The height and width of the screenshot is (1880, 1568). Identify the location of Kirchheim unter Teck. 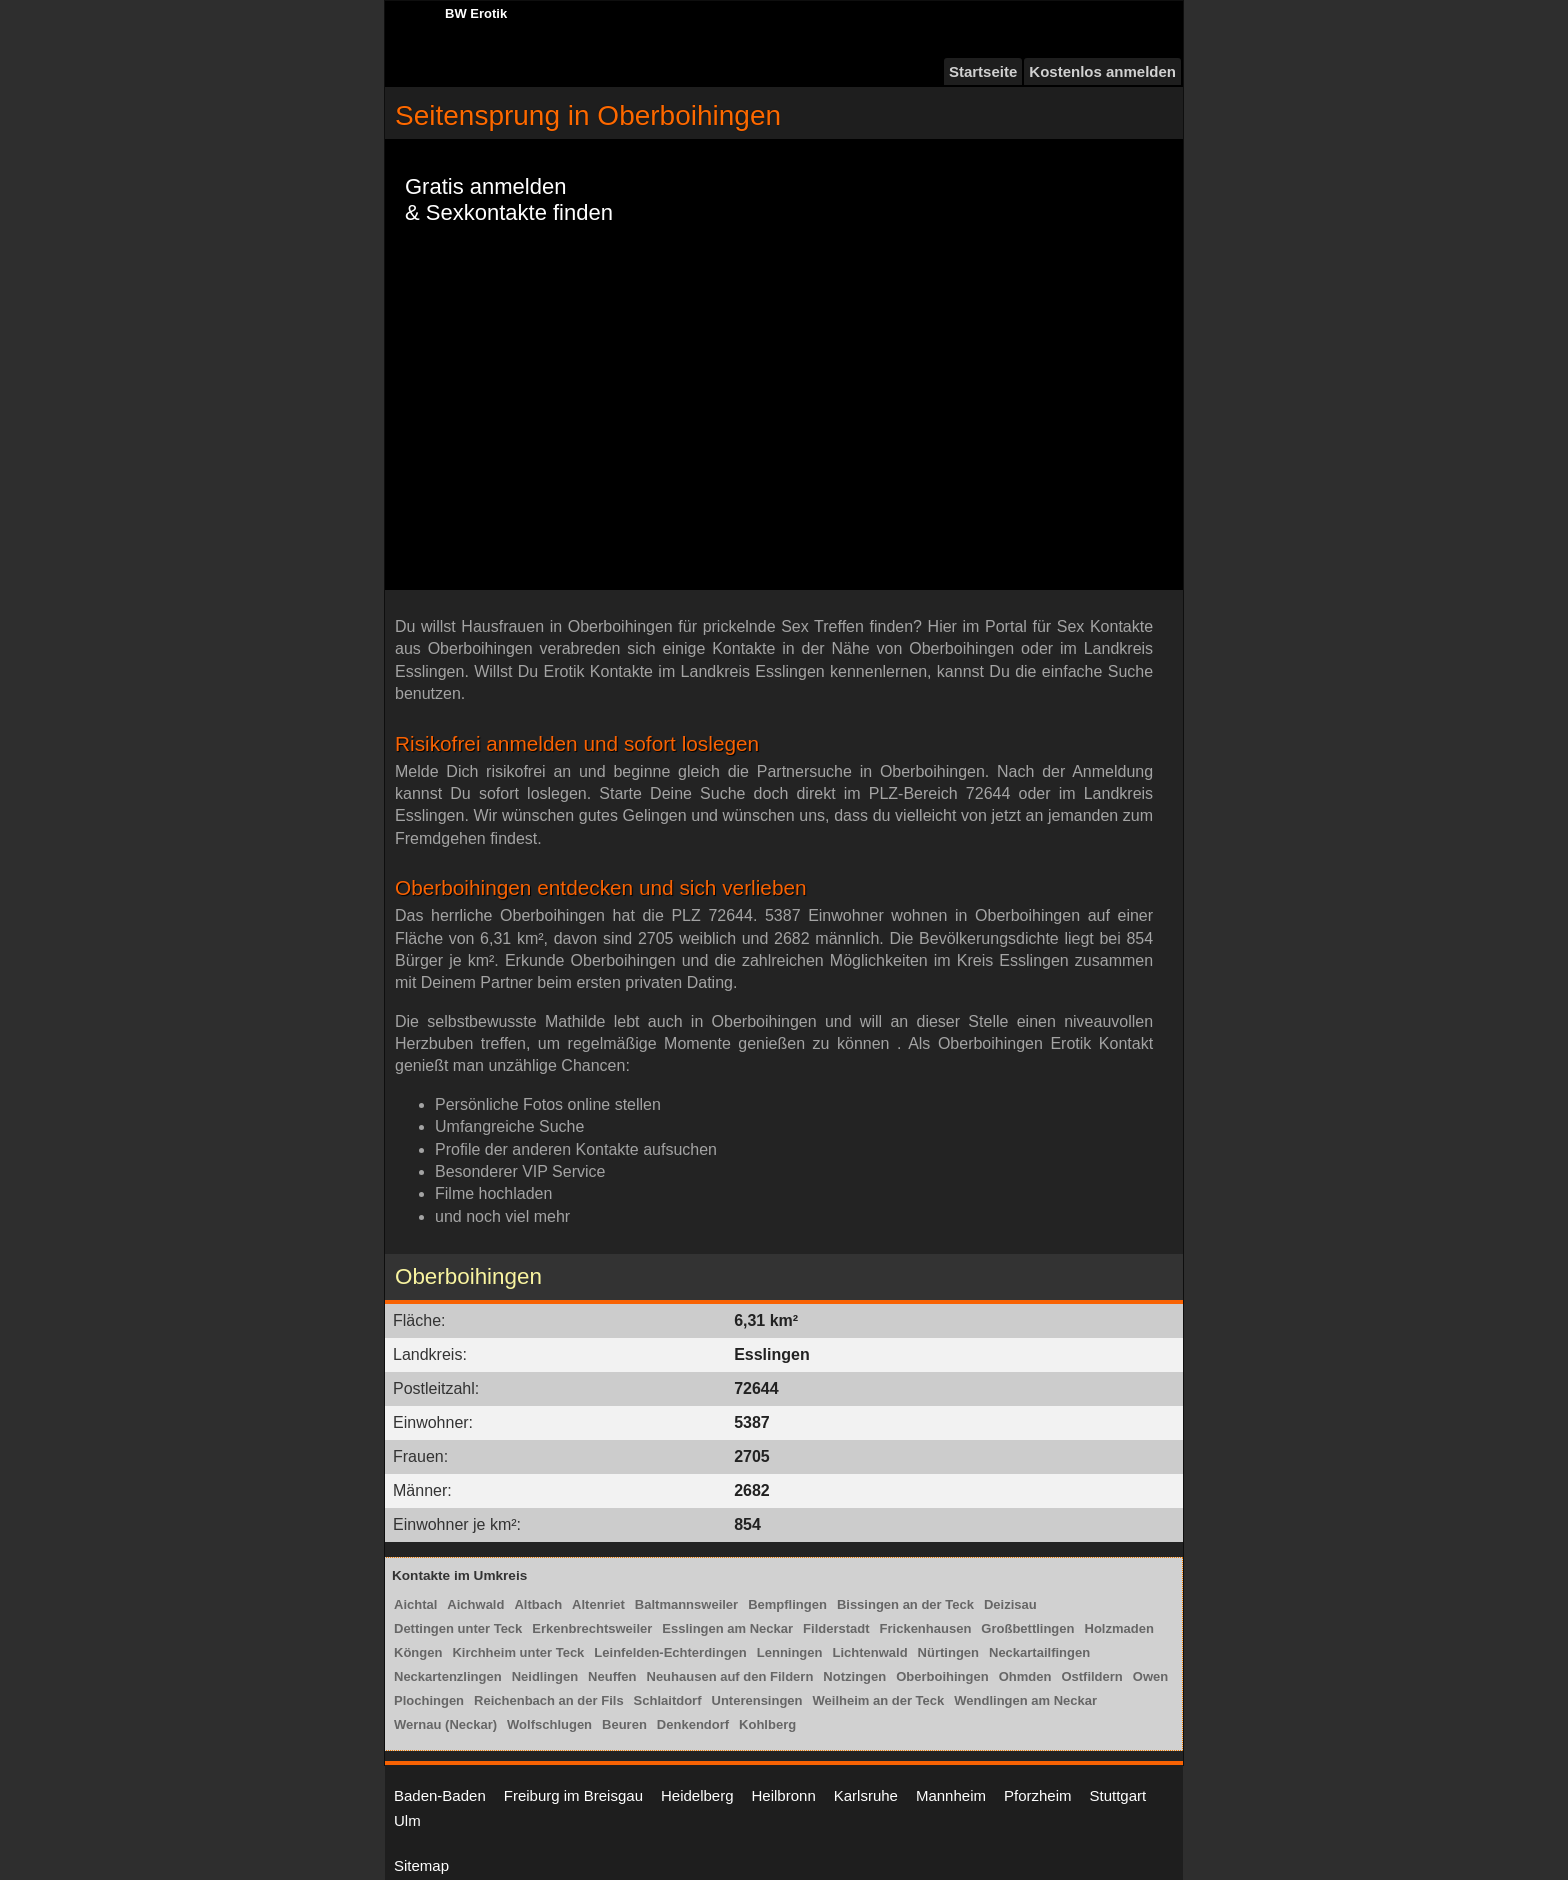
(518, 1652).